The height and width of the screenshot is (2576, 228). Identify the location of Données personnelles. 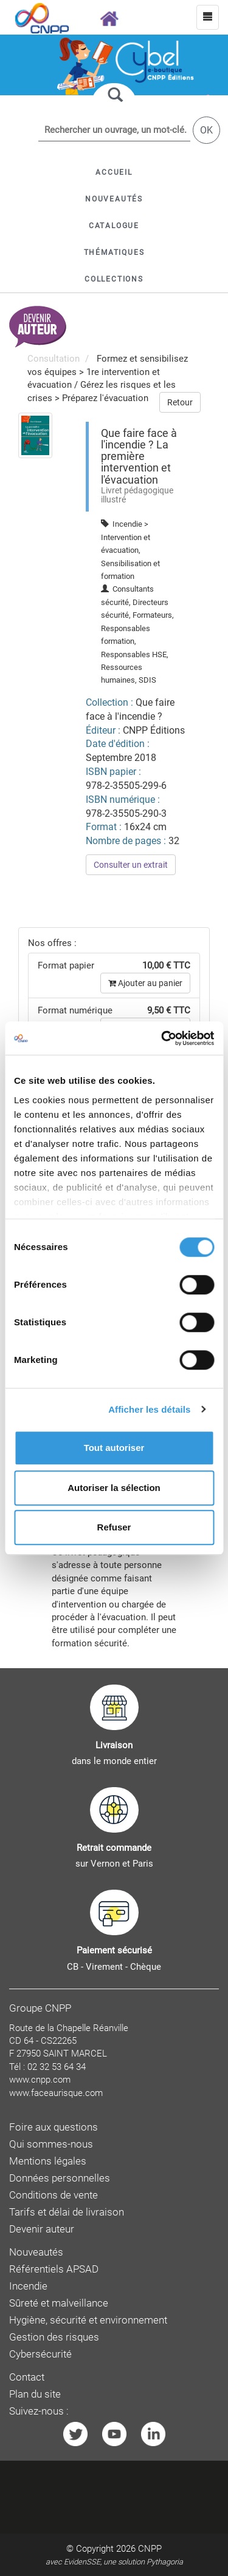
(59, 2178).